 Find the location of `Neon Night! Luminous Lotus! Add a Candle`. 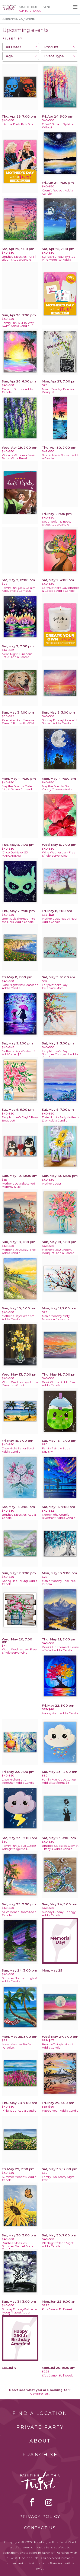

Neon Night! Luminous Lotus! Add a Candle is located at coordinates (17, 655).